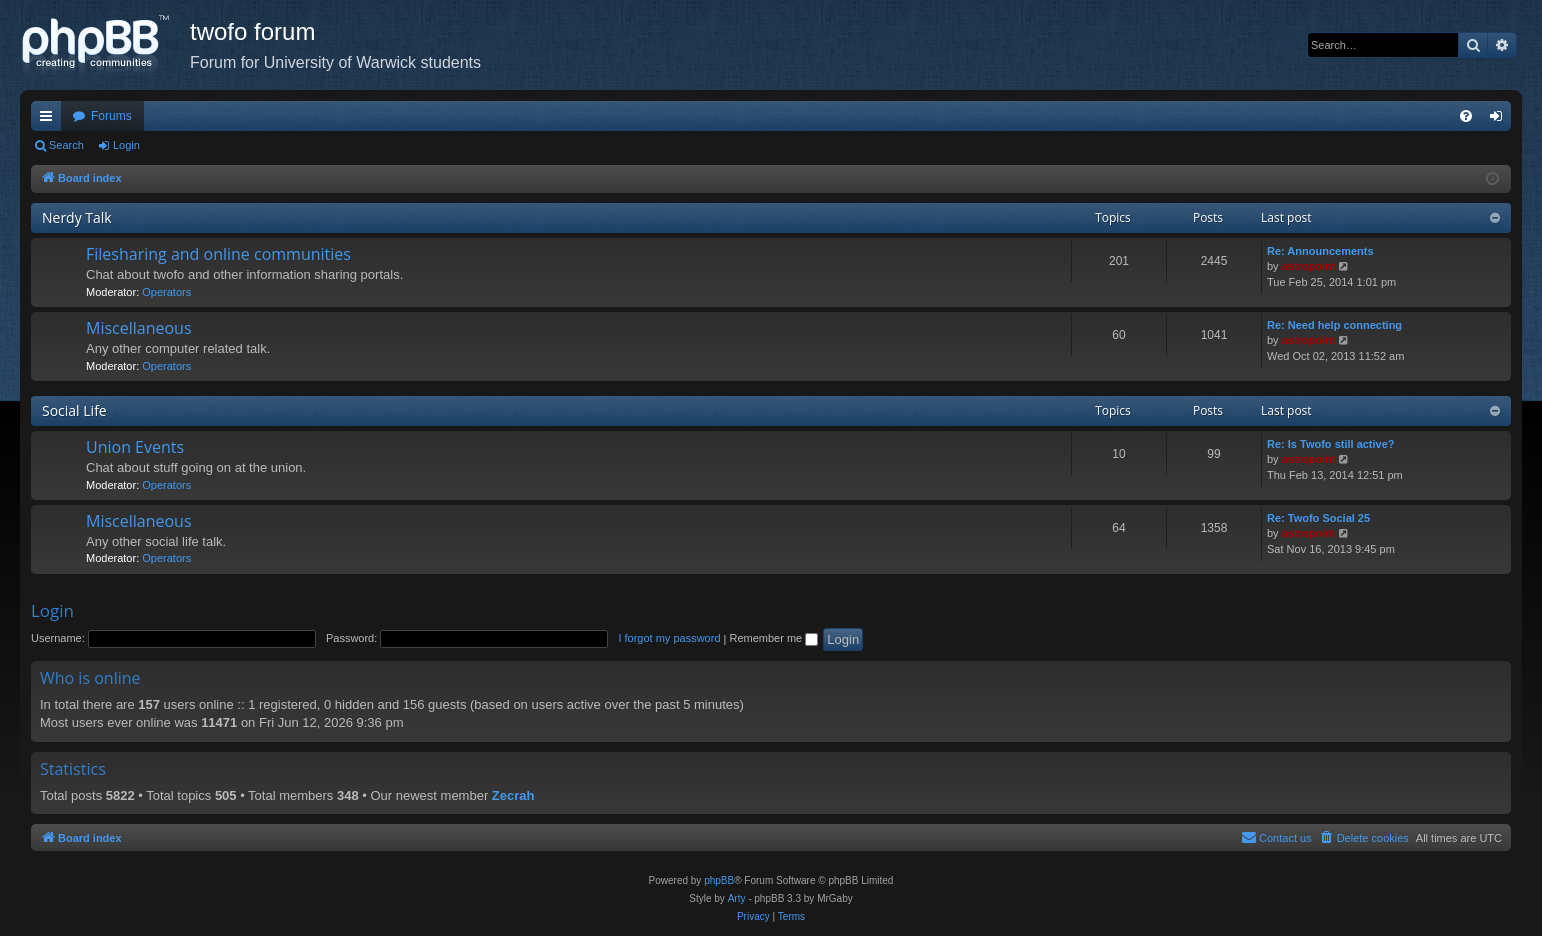  What do you see at coordinates (139, 328) in the screenshot?
I see `Miscellaneous` at bounding box center [139, 328].